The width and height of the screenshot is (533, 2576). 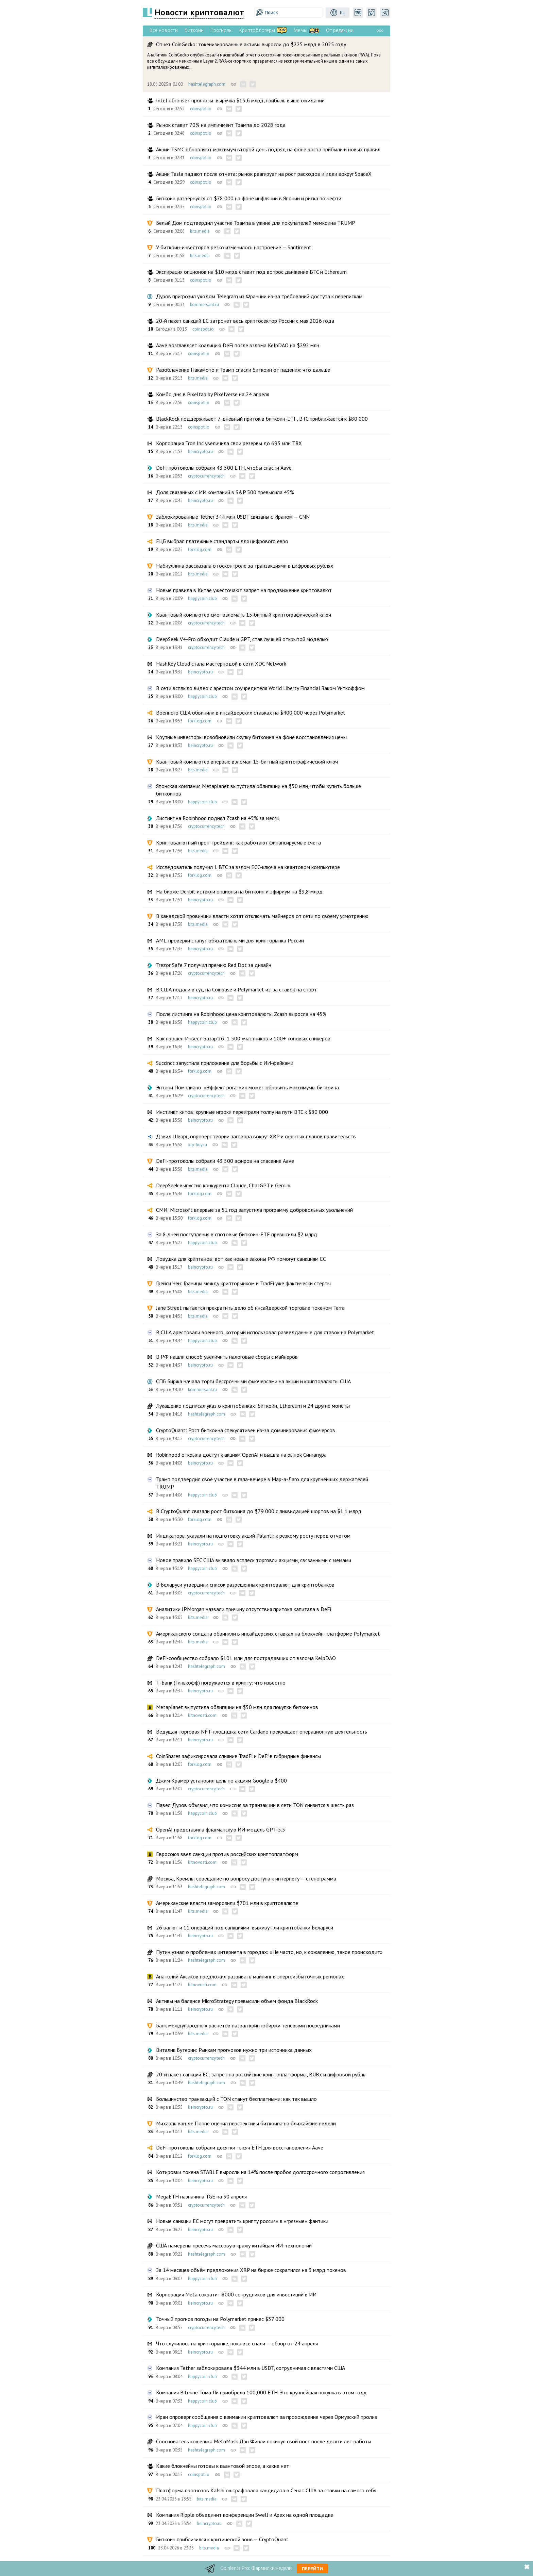 I want to click on Robinhood открыла доступ к акциям OpenAI и вышла на рынок Сингапура, so click(x=241, y=1454).